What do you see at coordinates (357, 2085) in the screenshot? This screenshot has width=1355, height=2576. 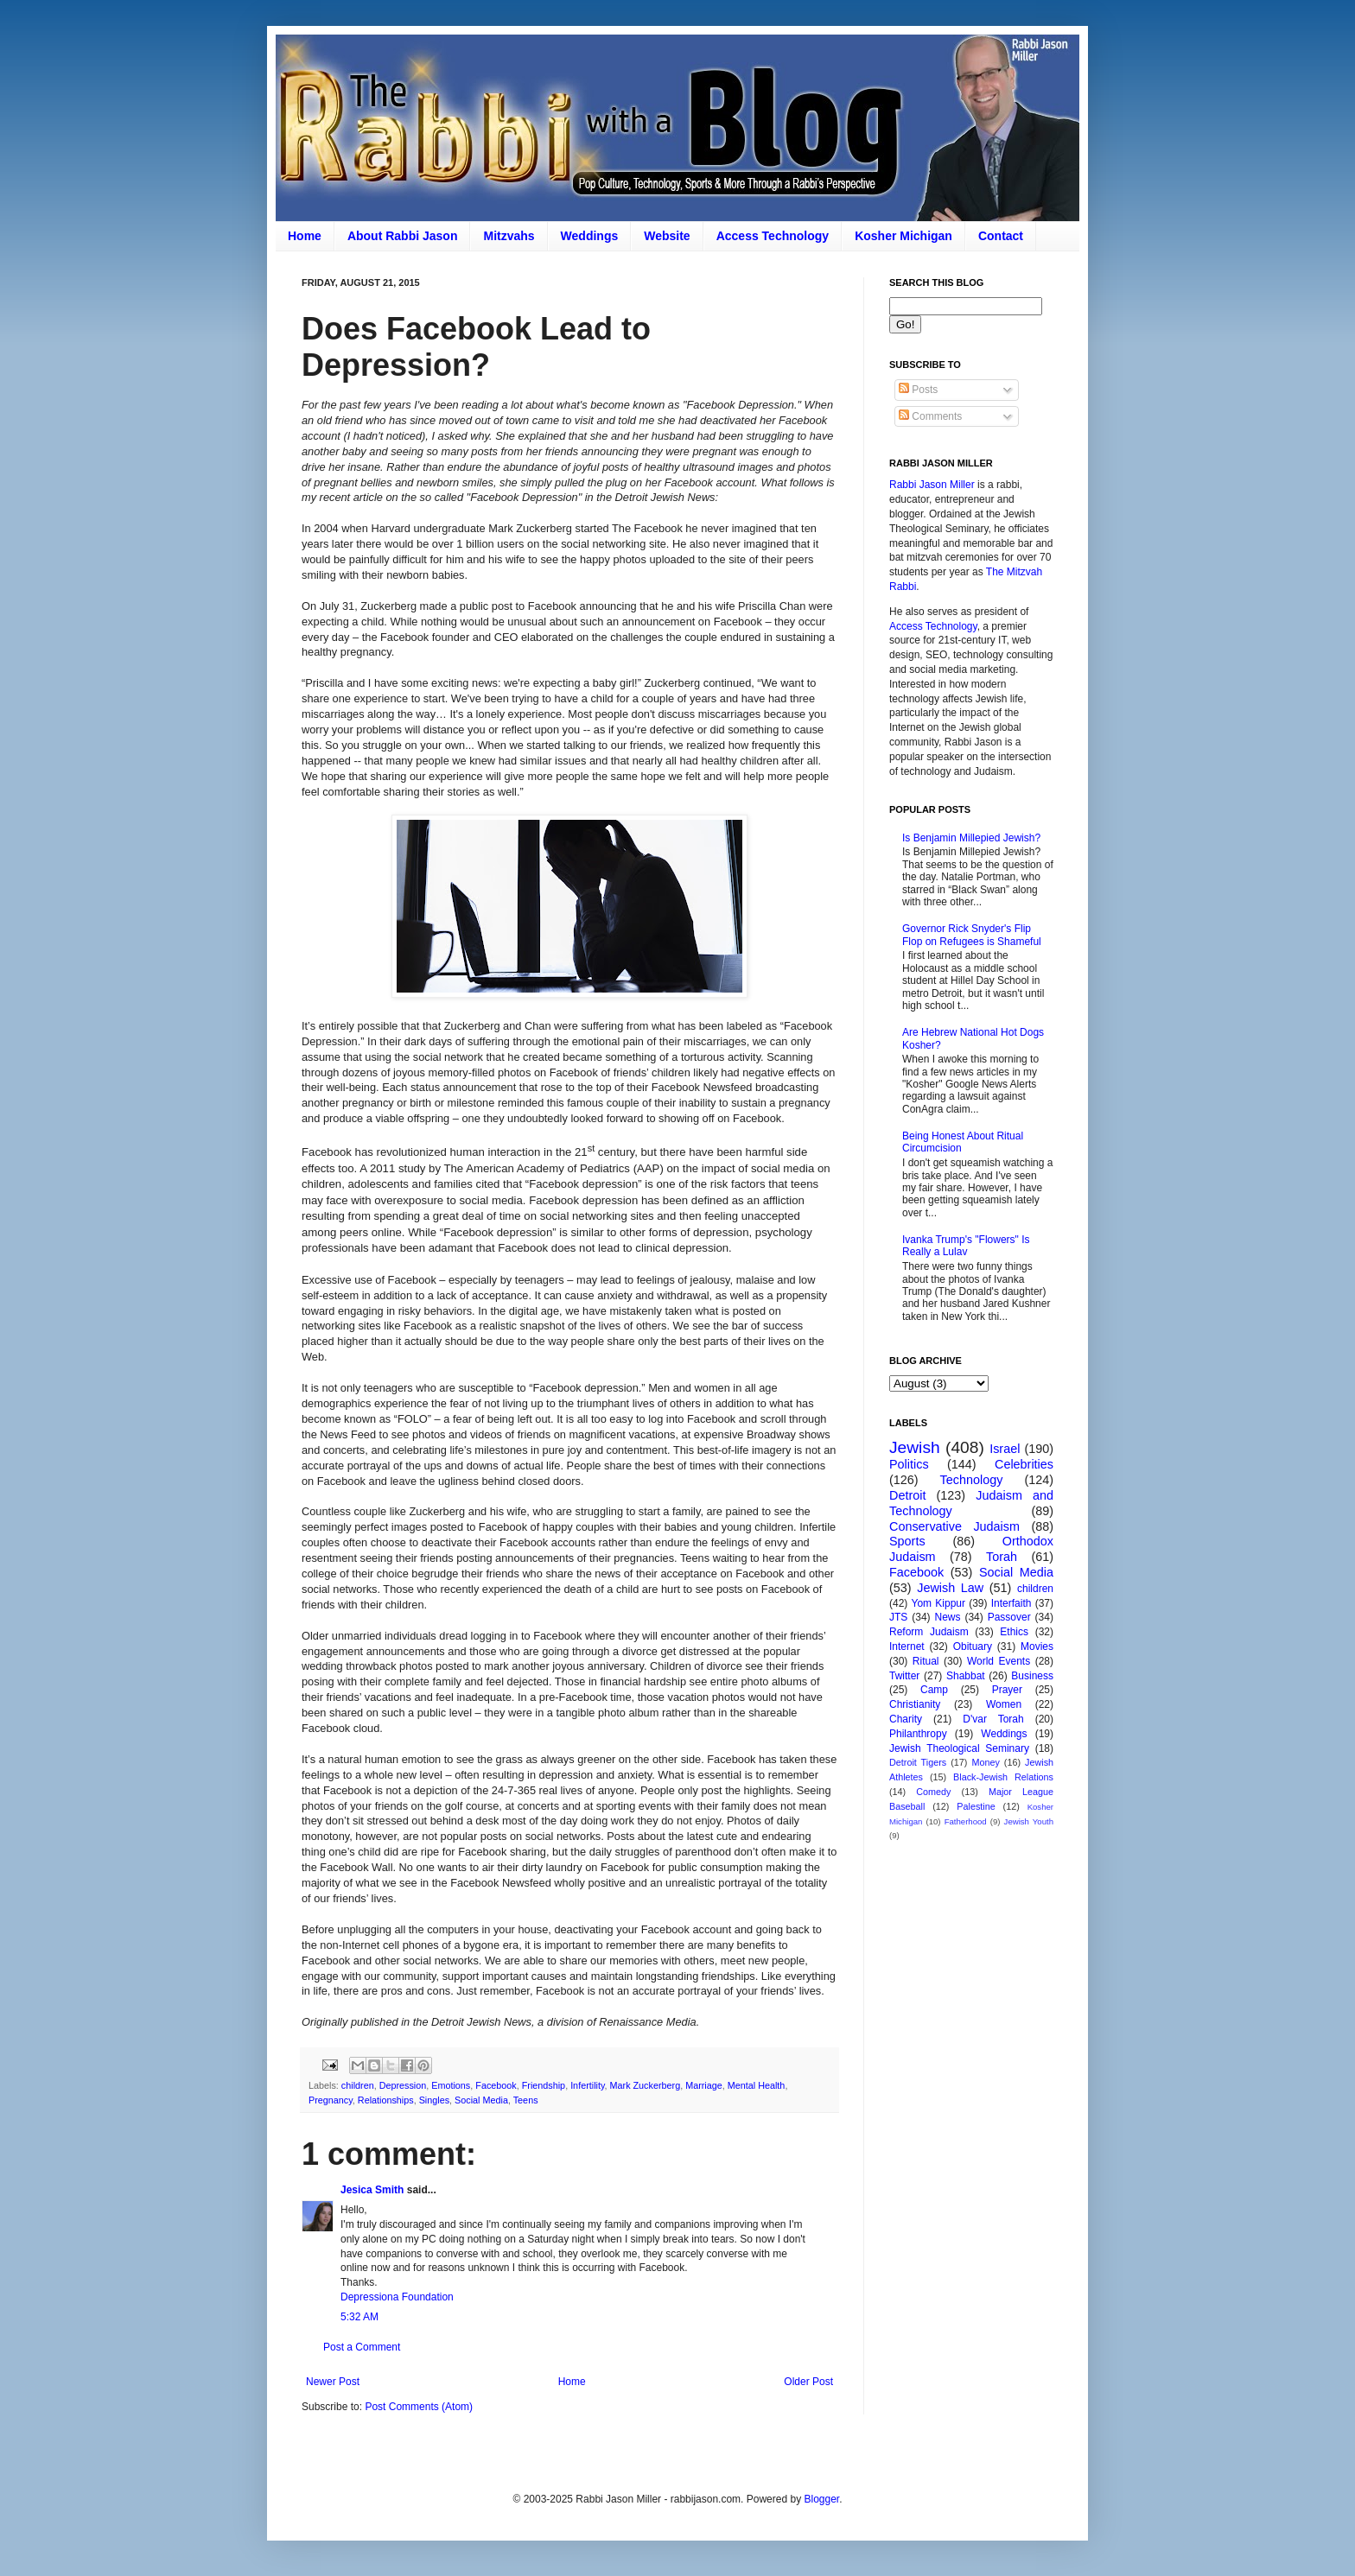 I see `children` at bounding box center [357, 2085].